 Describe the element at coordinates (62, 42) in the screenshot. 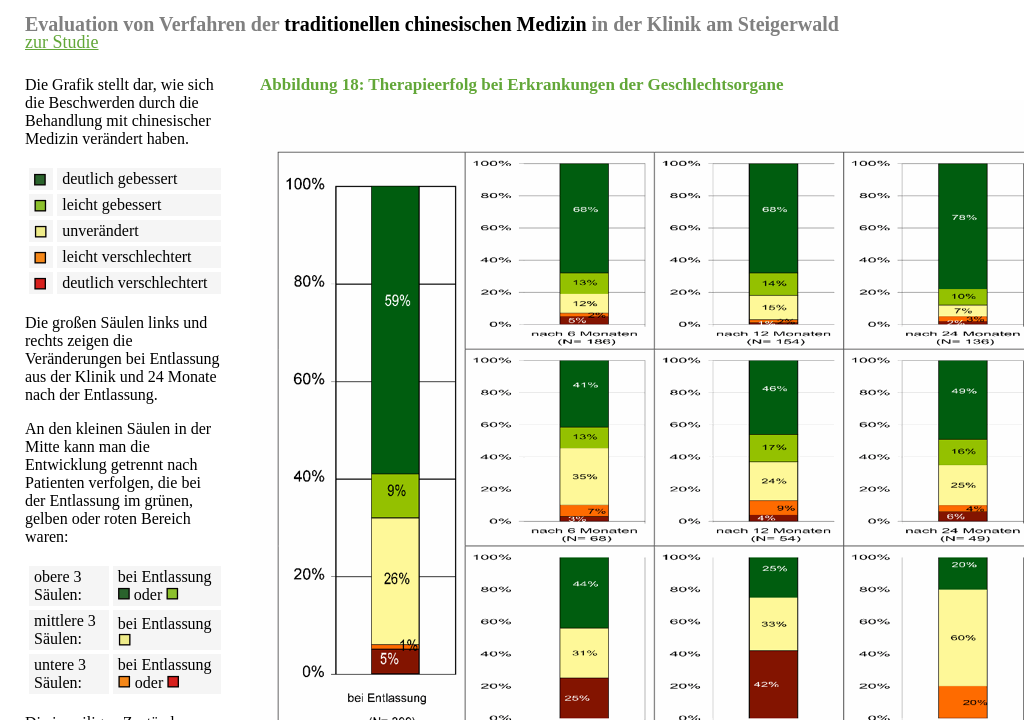

I see `zur Studie` at that location.